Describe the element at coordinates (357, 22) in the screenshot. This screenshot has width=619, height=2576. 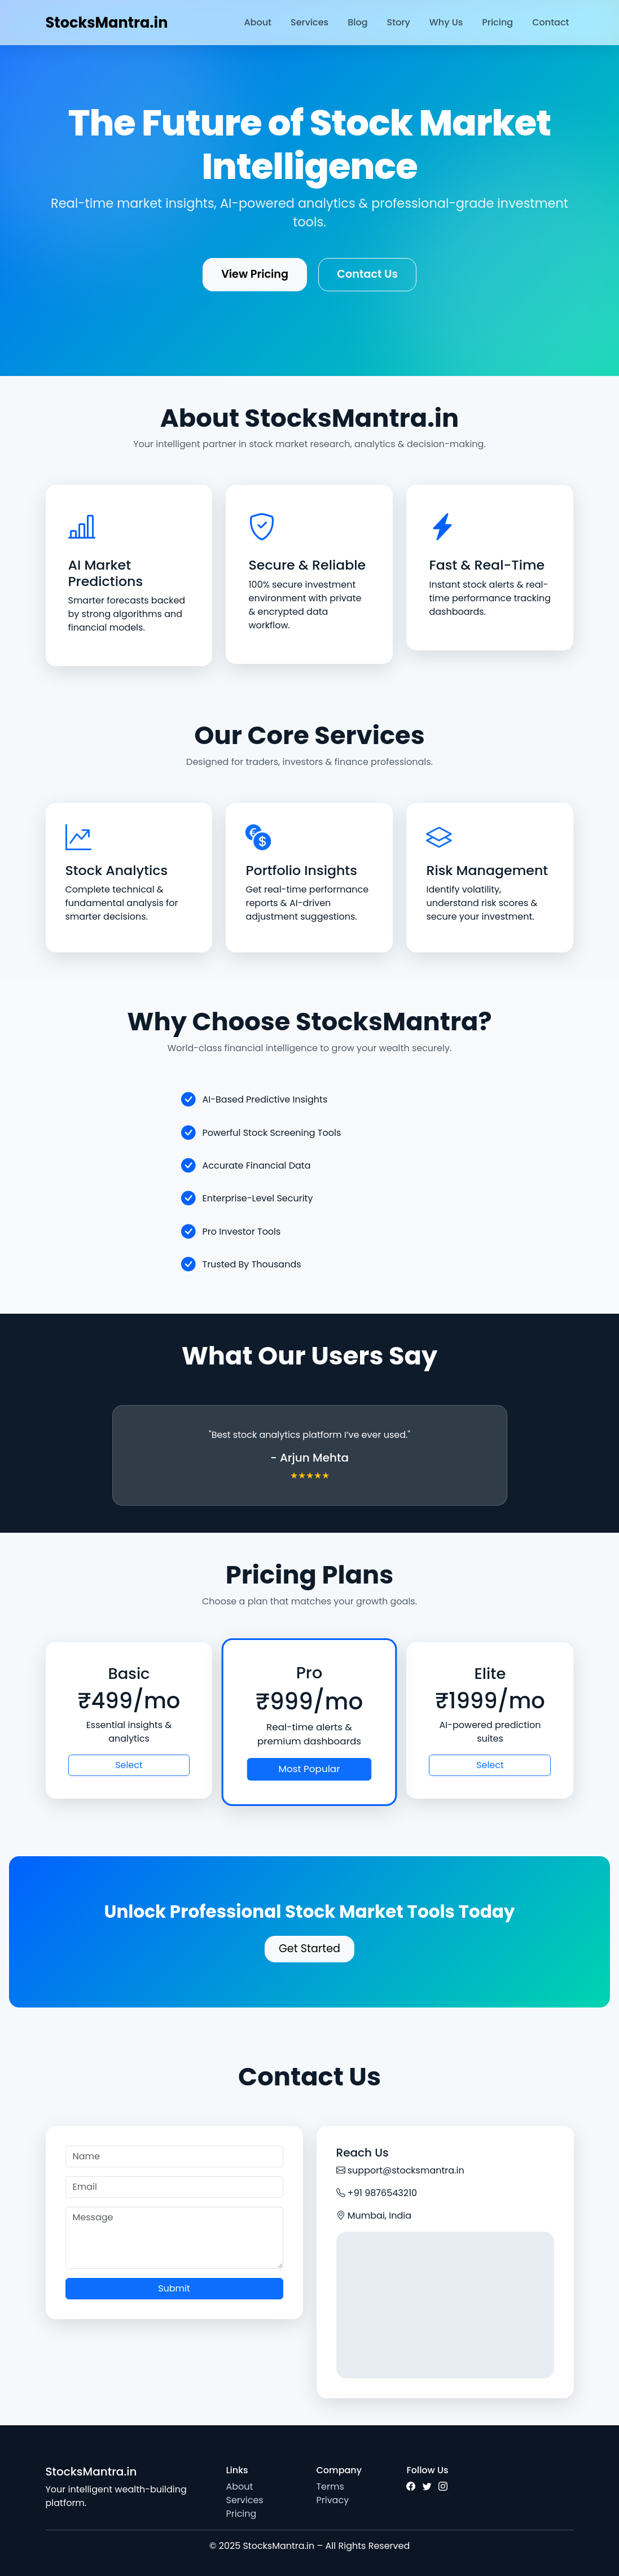
I see `Blog` at that location.